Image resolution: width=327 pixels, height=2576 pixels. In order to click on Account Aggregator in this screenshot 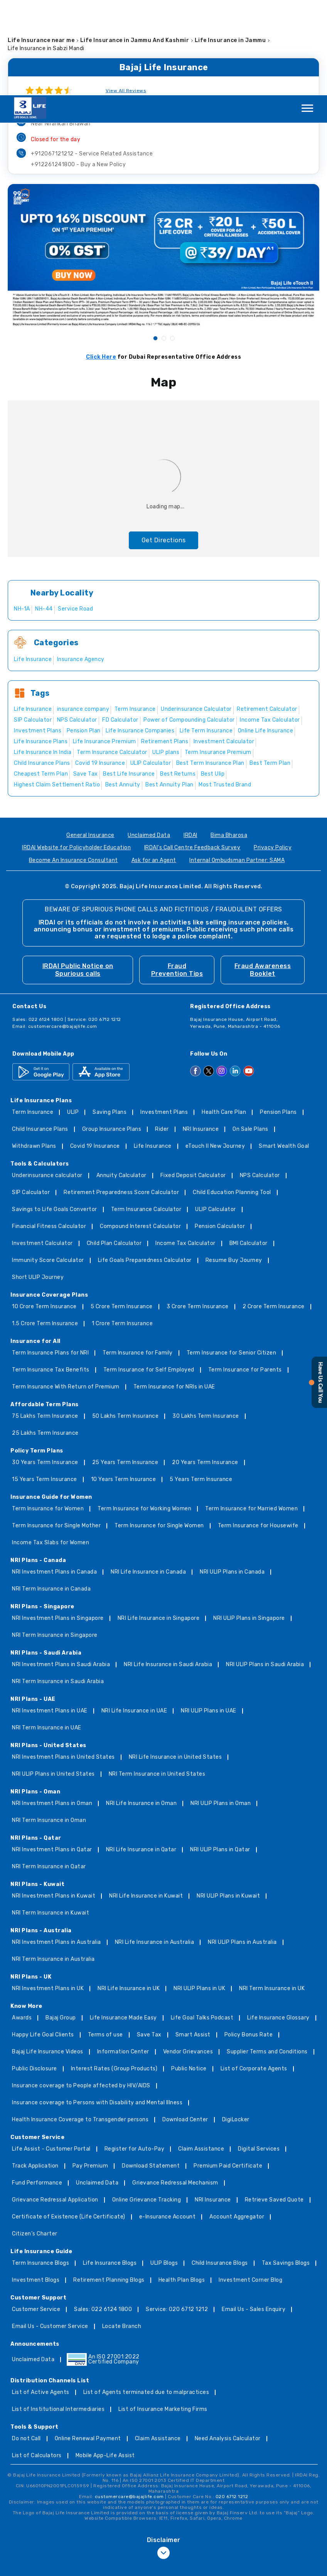, I will do `click(236, 2121)`.